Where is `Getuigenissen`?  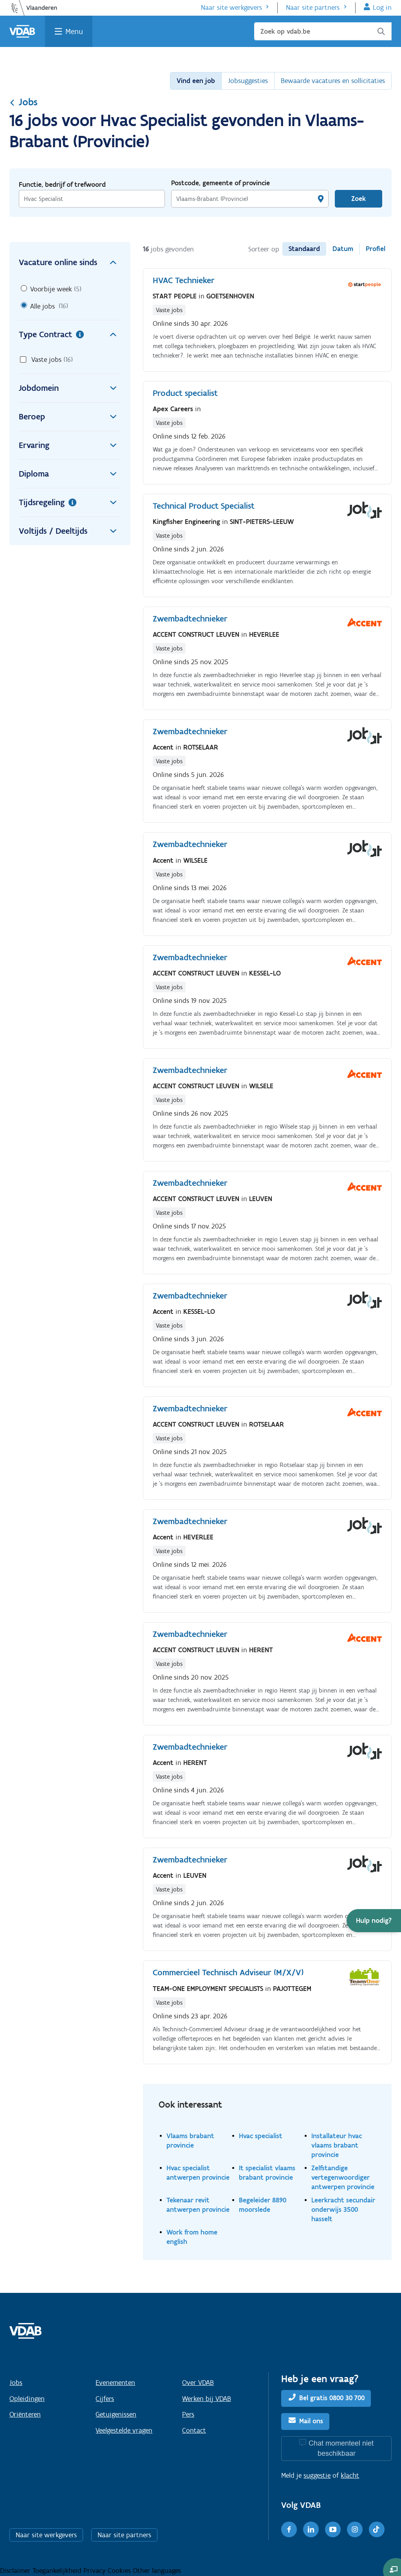 Getuigenissen is located at coordinates (116, 2414).